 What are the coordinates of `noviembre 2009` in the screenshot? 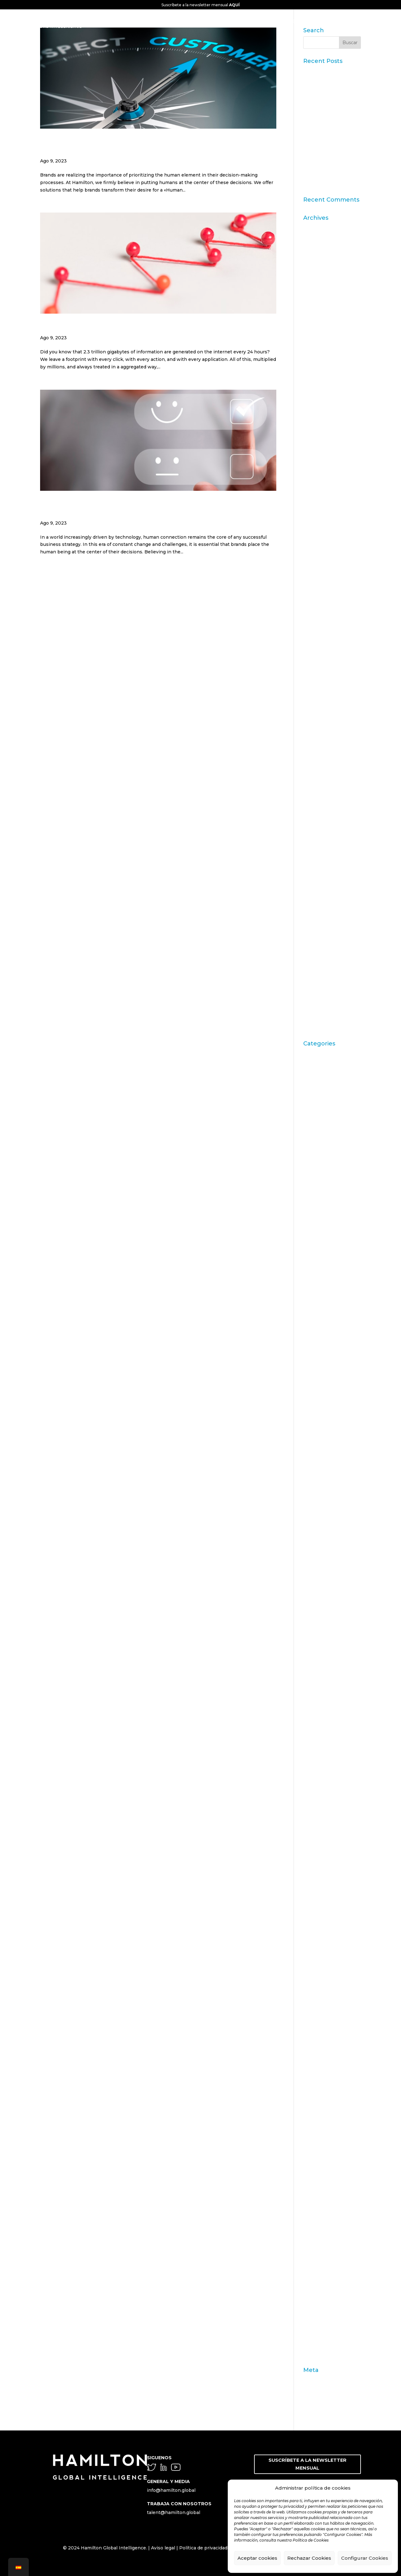 It's located at (322, 979).